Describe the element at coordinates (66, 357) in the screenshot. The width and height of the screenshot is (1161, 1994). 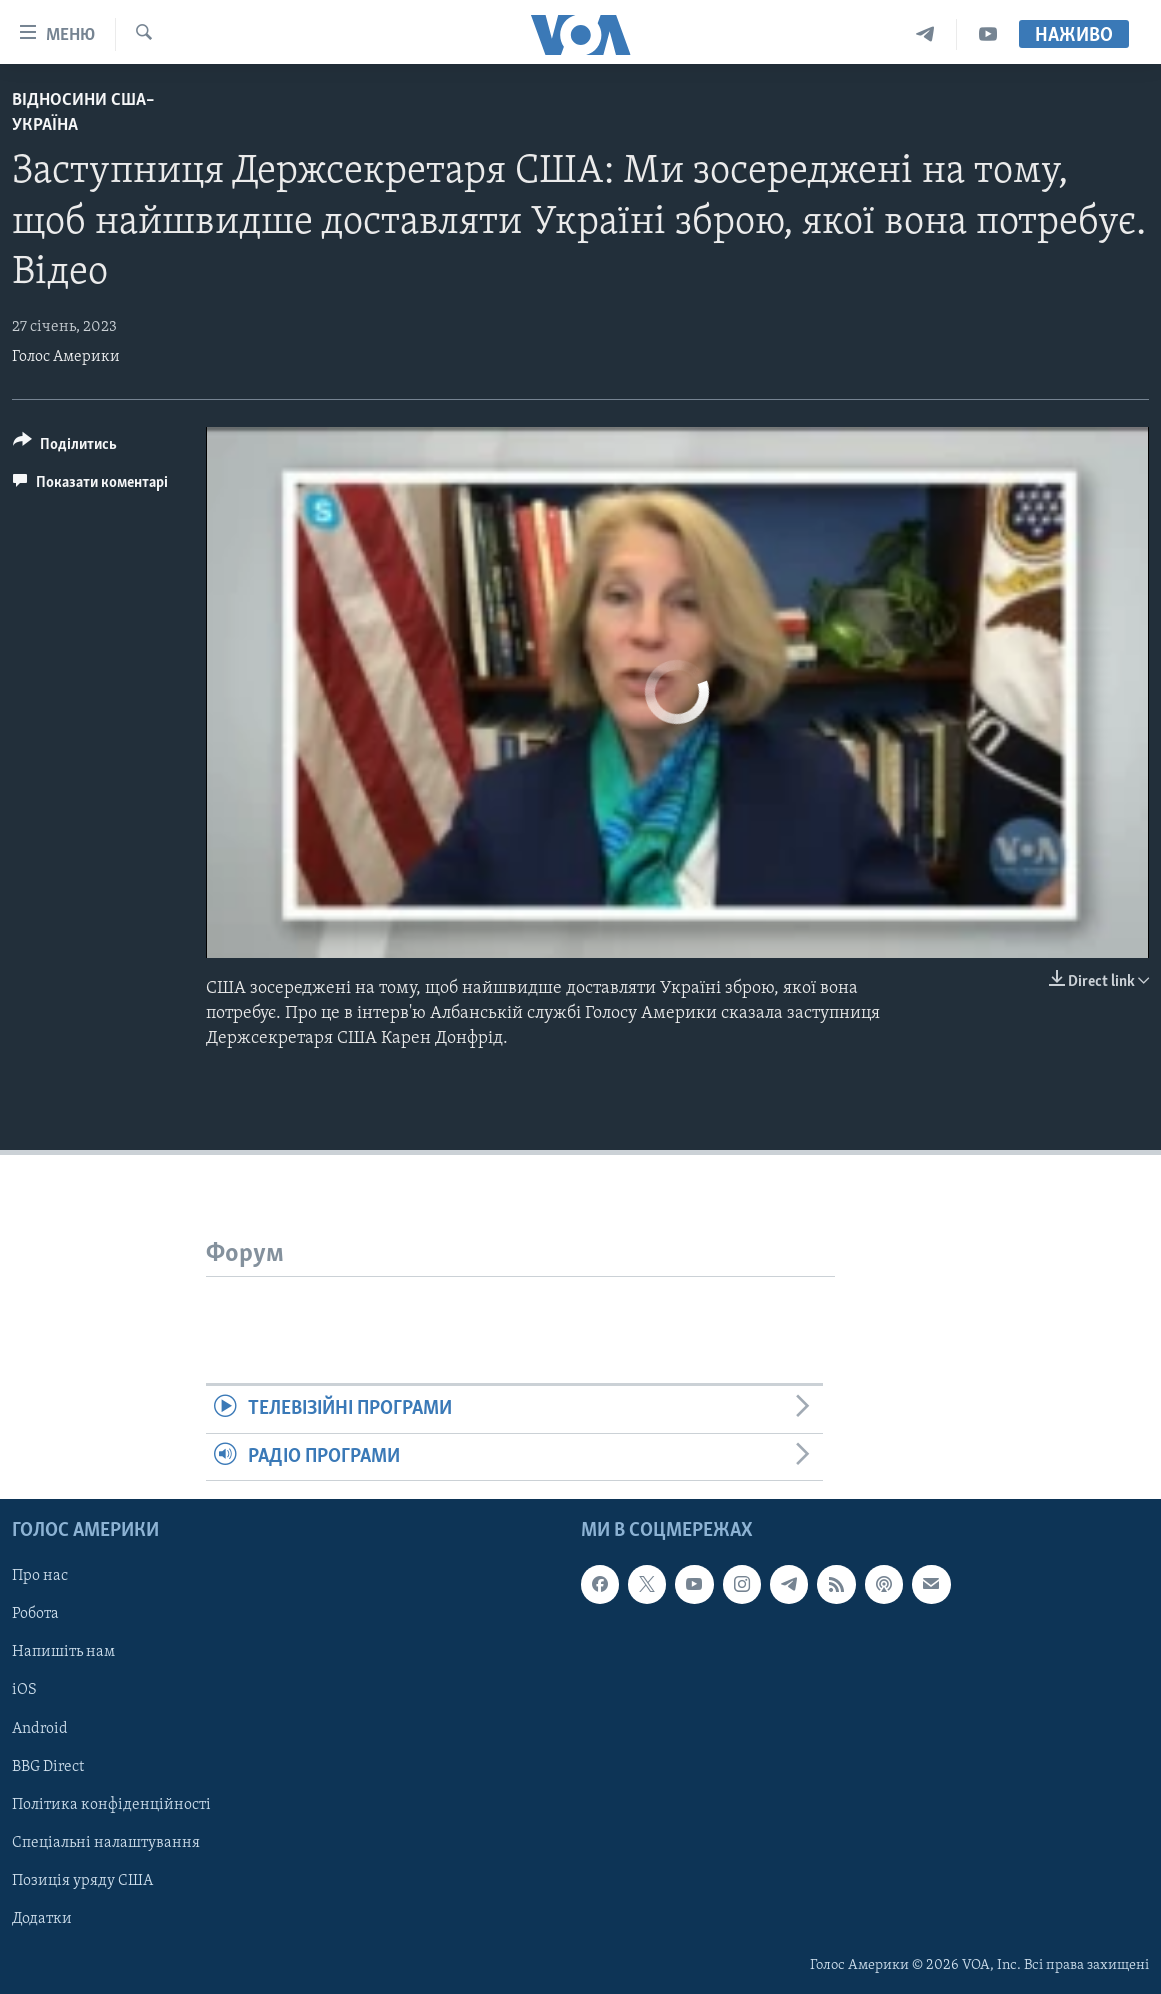
I see `Голос Америки` at that location.